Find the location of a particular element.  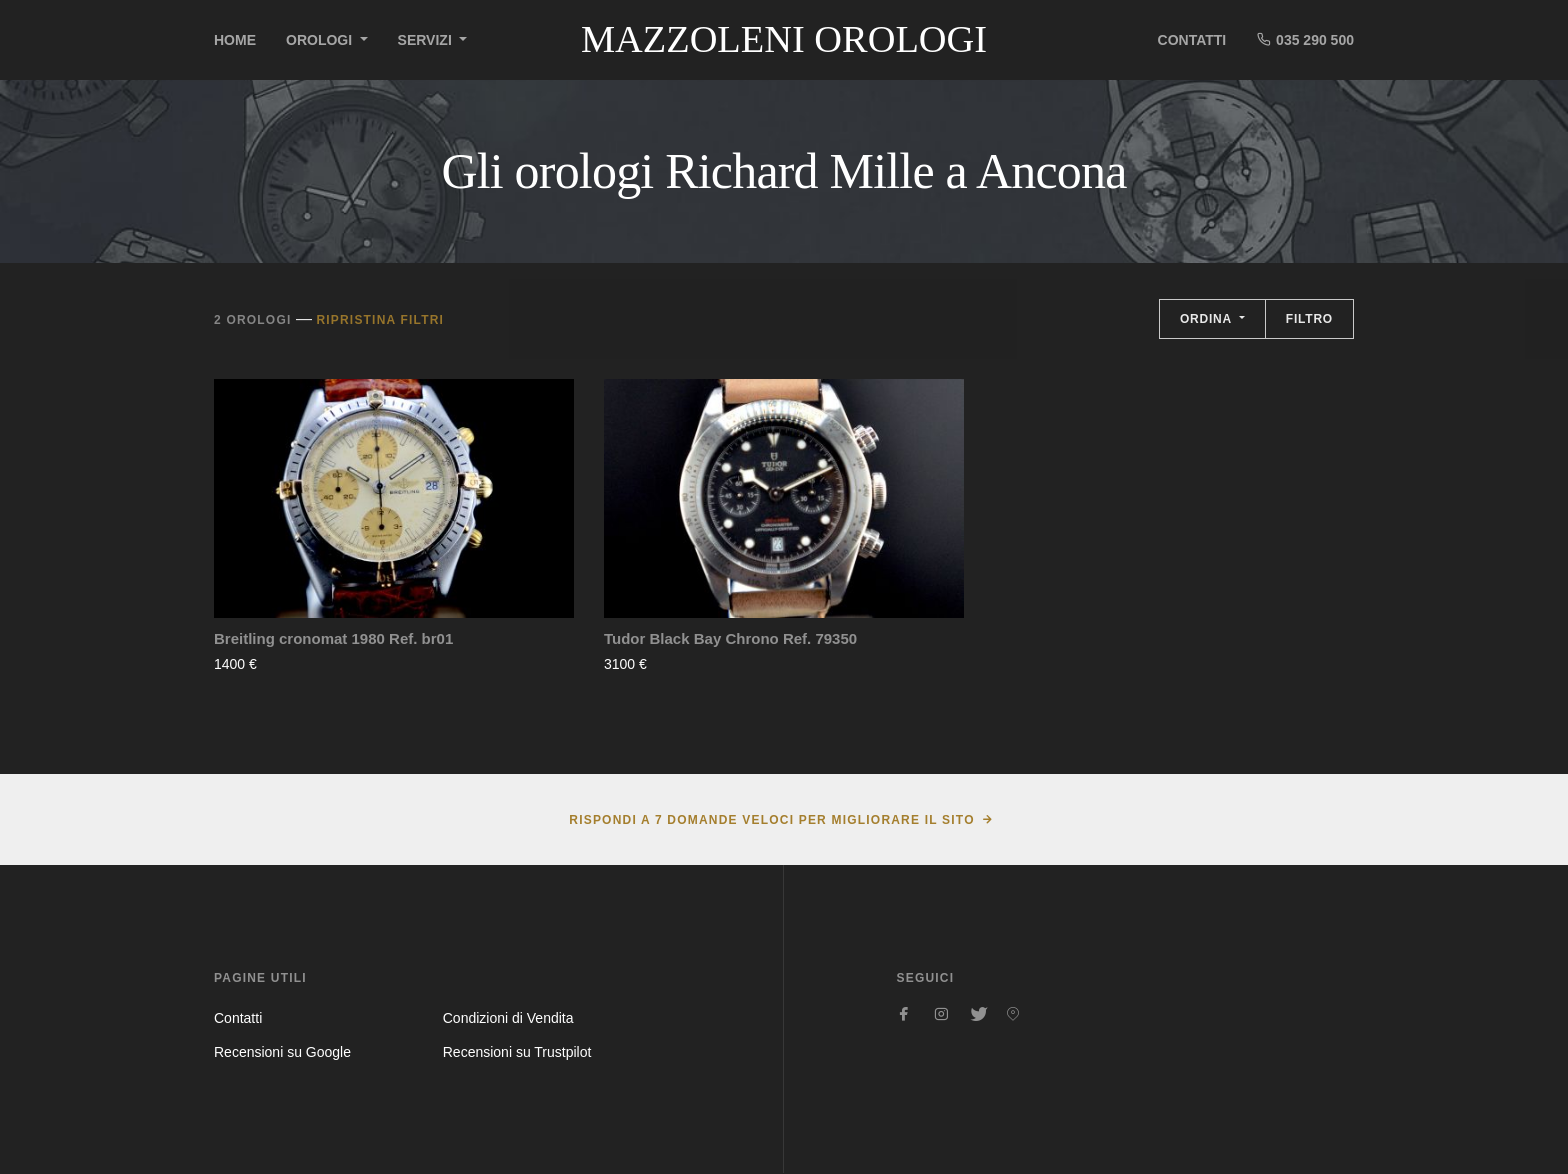

Home is located at coordinates (235, 40).